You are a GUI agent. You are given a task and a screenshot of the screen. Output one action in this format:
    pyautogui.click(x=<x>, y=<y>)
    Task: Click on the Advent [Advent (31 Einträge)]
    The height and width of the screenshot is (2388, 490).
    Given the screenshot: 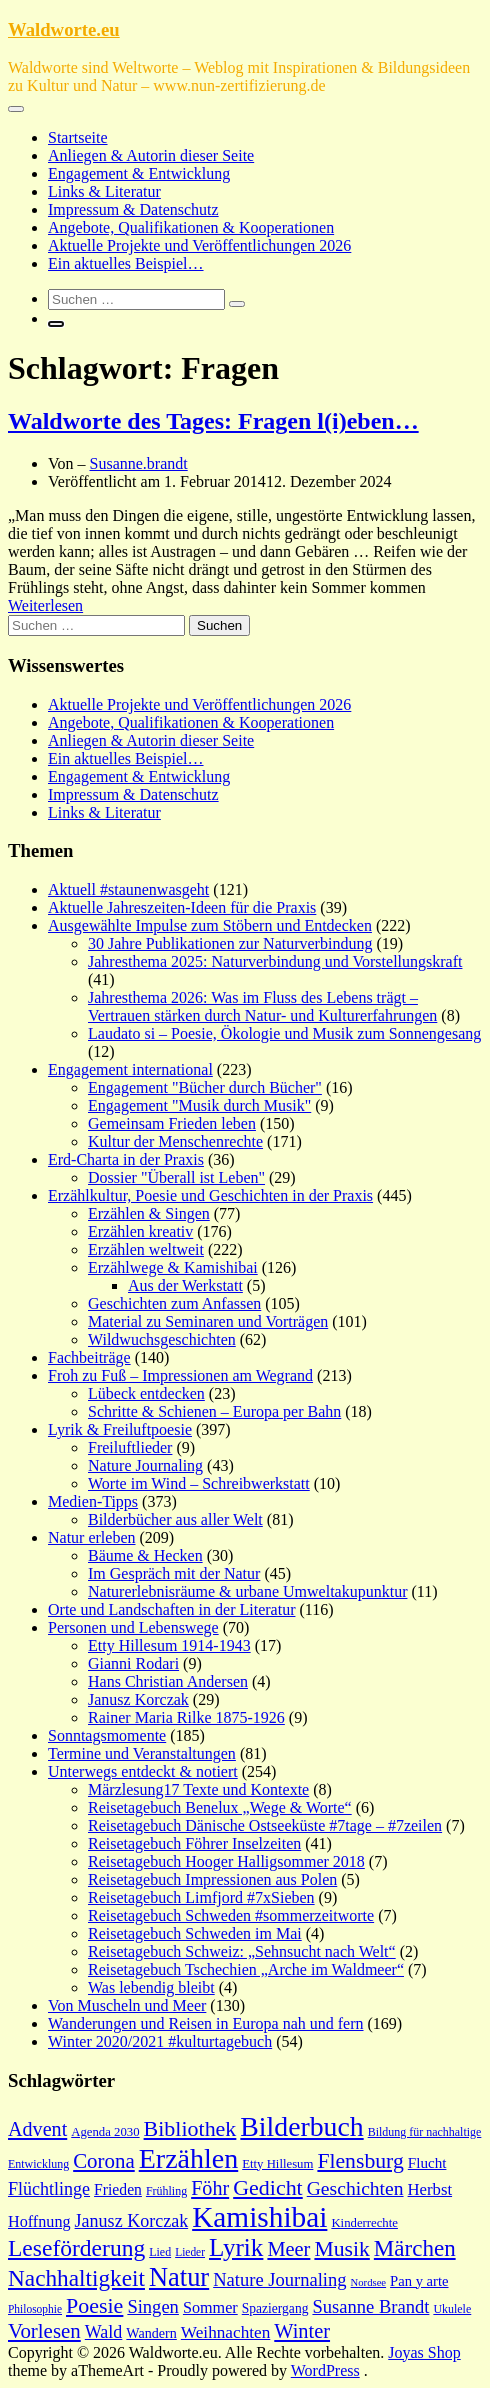 What is the action you would take?
    pyautogui.click(x=37, y=2129)
    